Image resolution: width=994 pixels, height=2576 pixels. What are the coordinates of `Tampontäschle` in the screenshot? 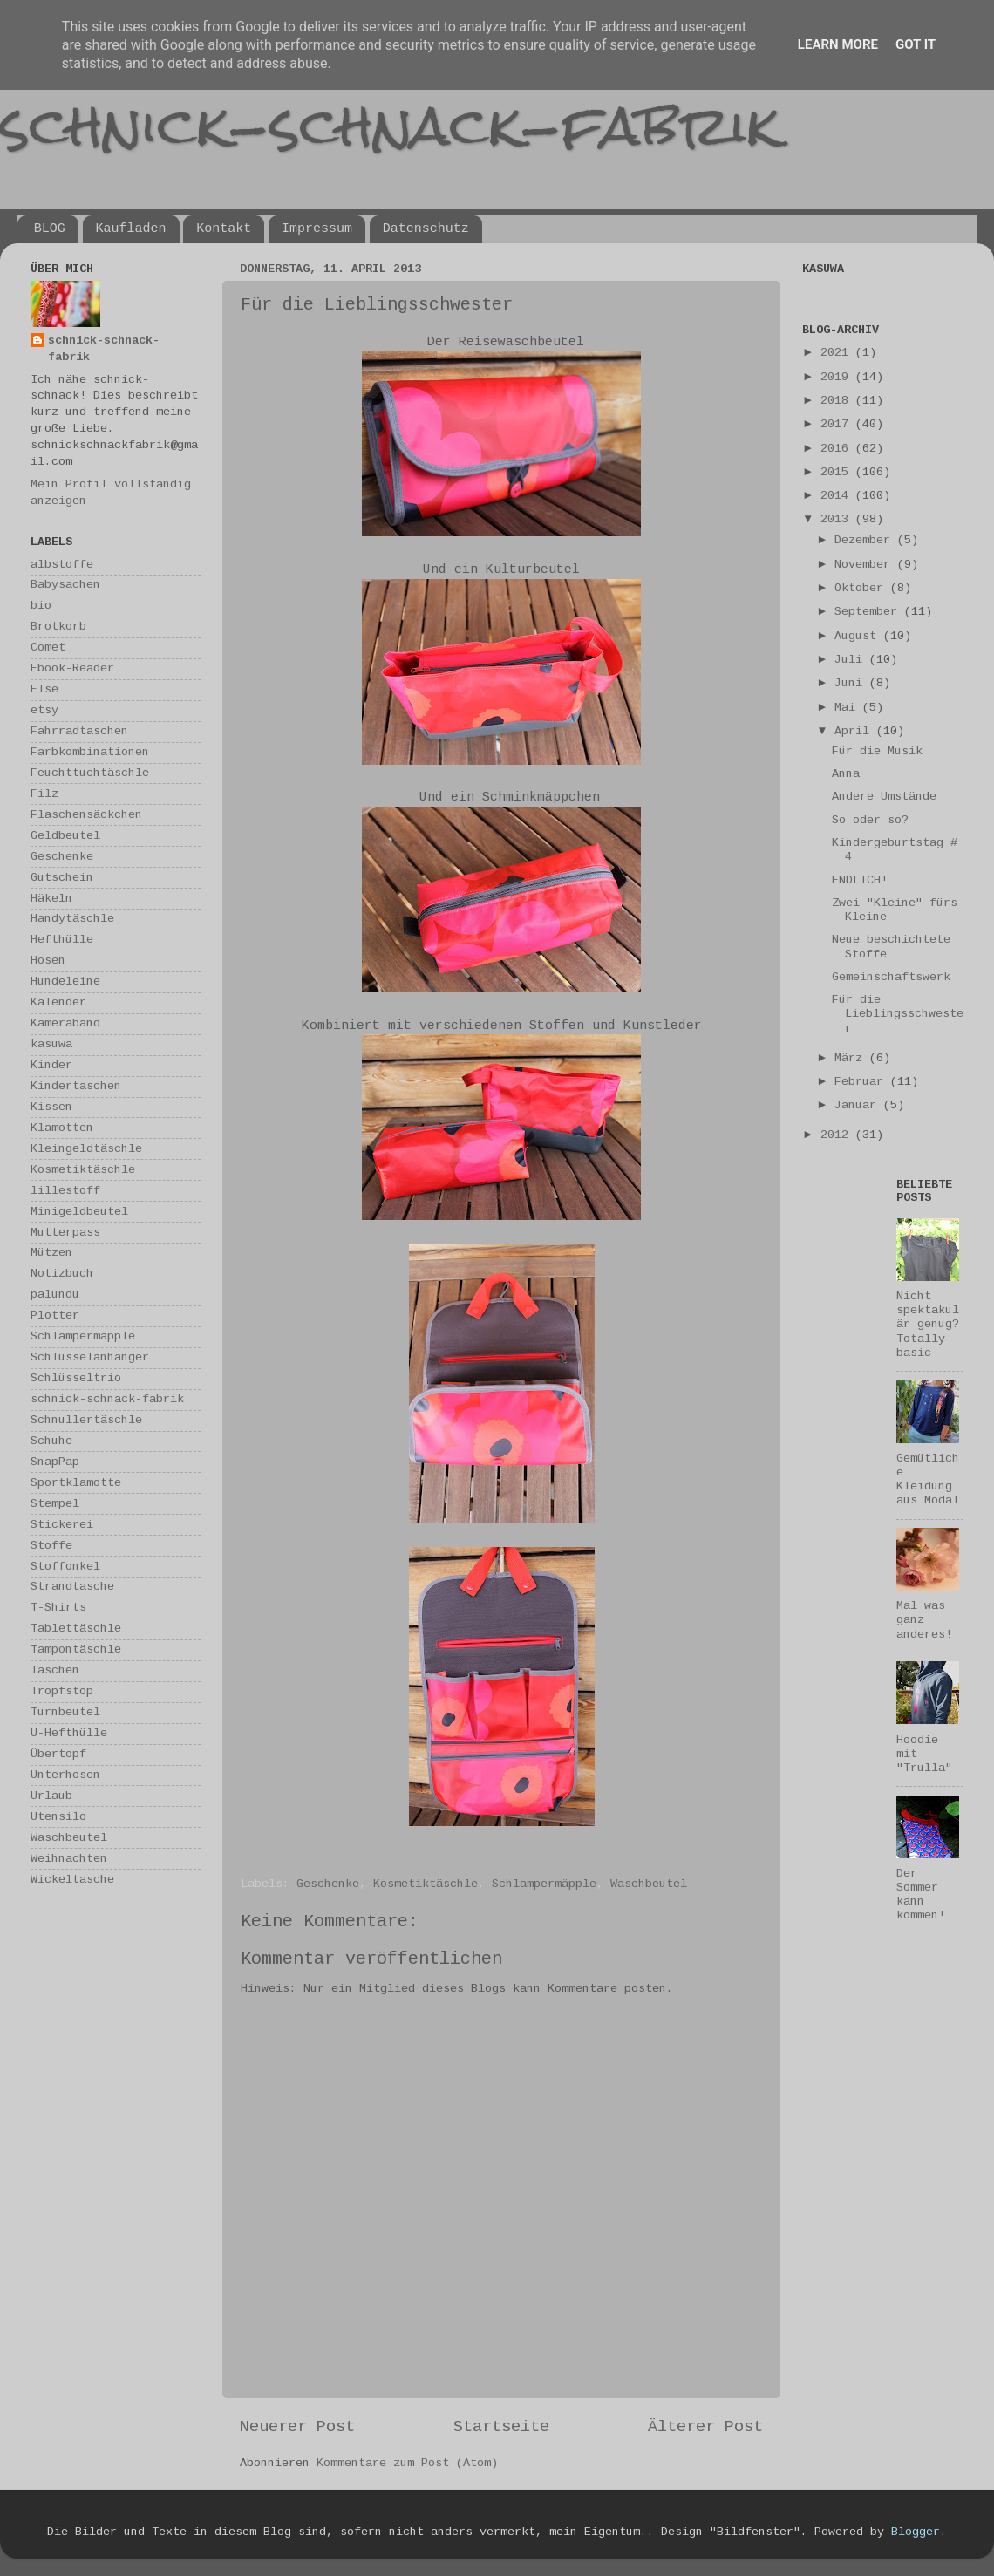 It's located at (76, 1649).